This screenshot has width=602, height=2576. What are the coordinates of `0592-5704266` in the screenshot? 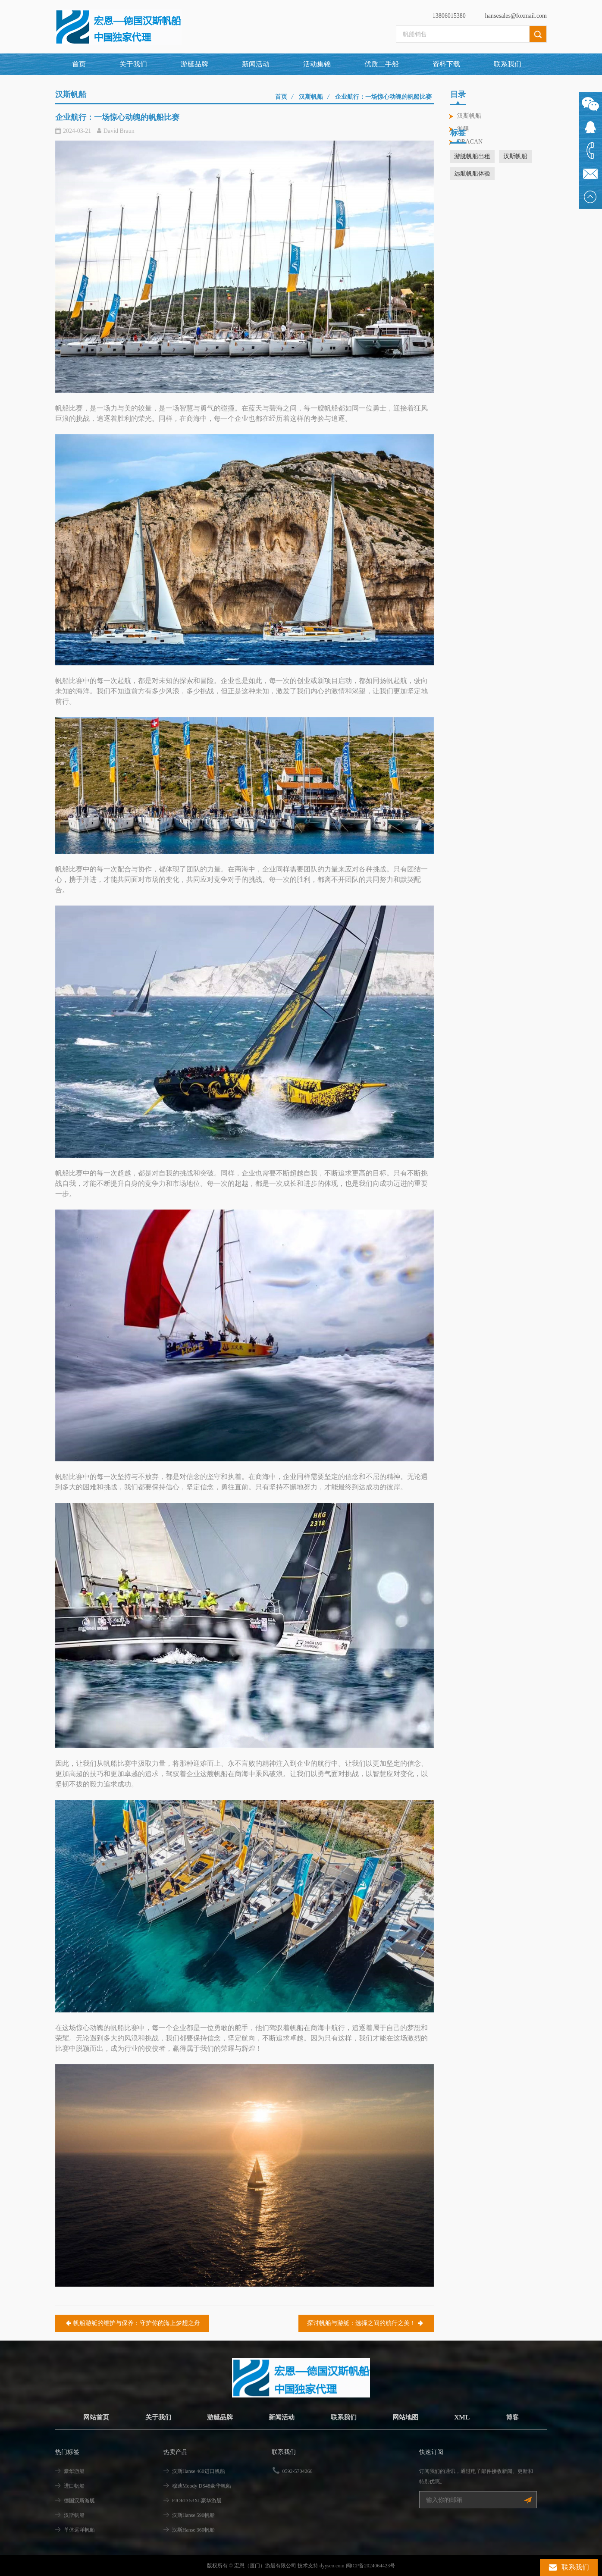 It's located at (297, 2471).